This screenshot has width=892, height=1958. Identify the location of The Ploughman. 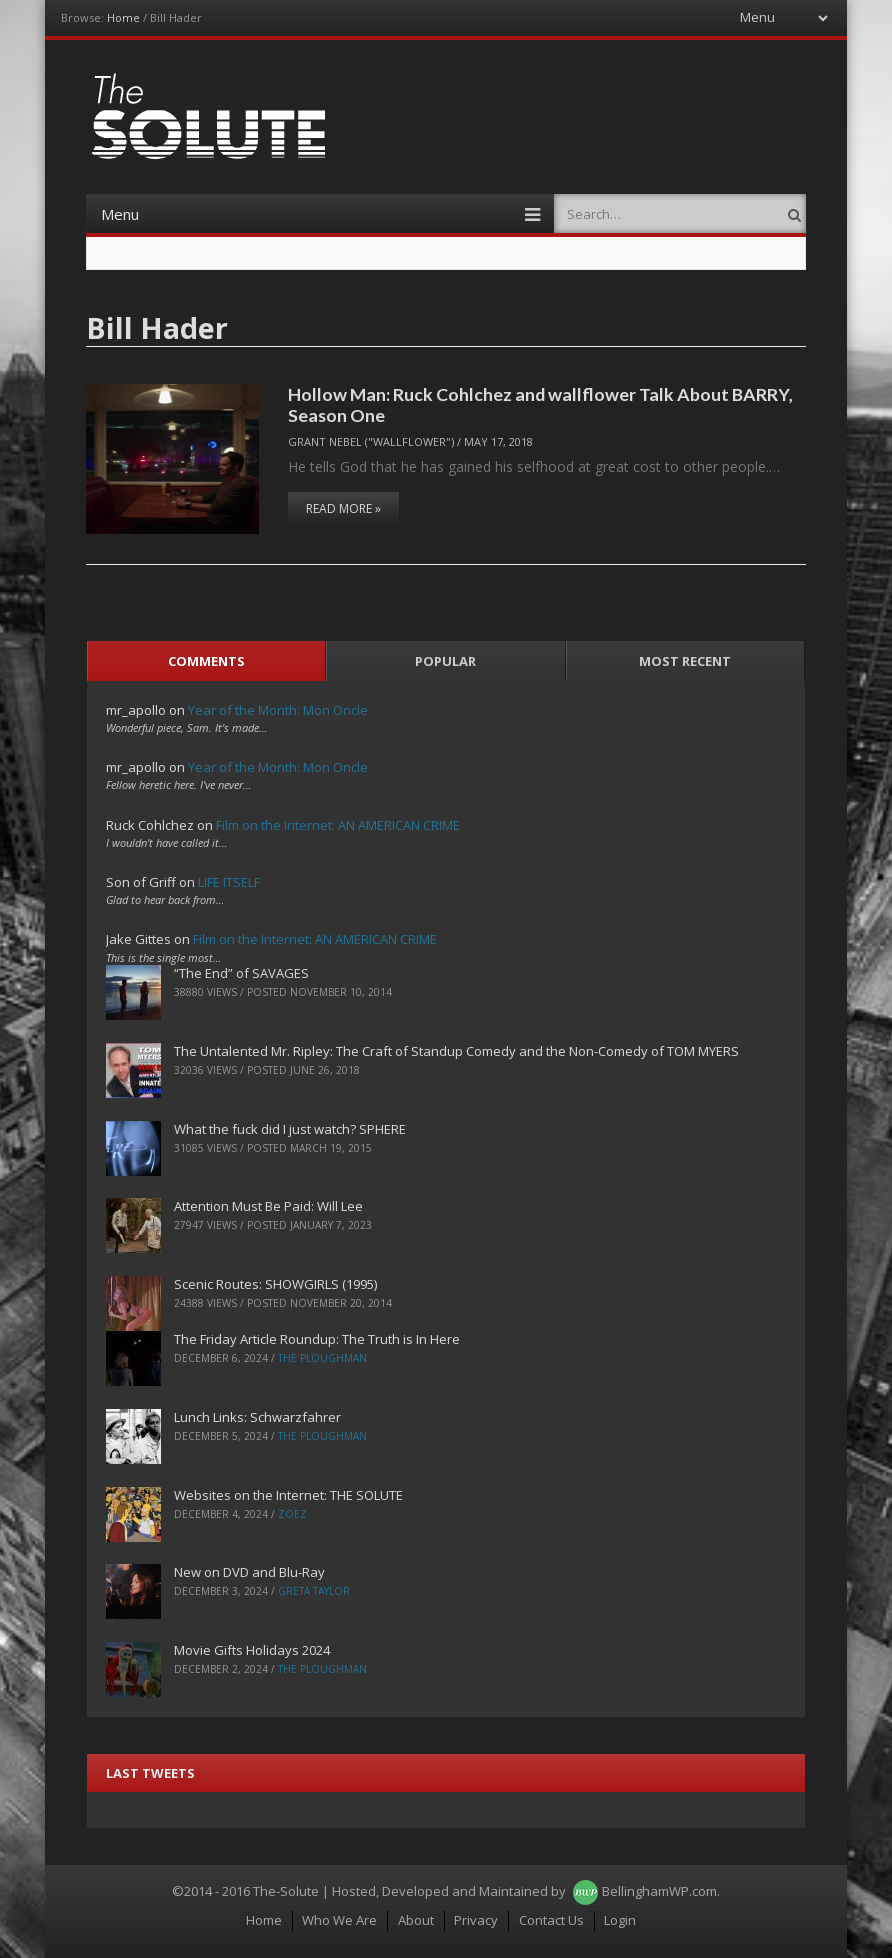
(322, 1358).